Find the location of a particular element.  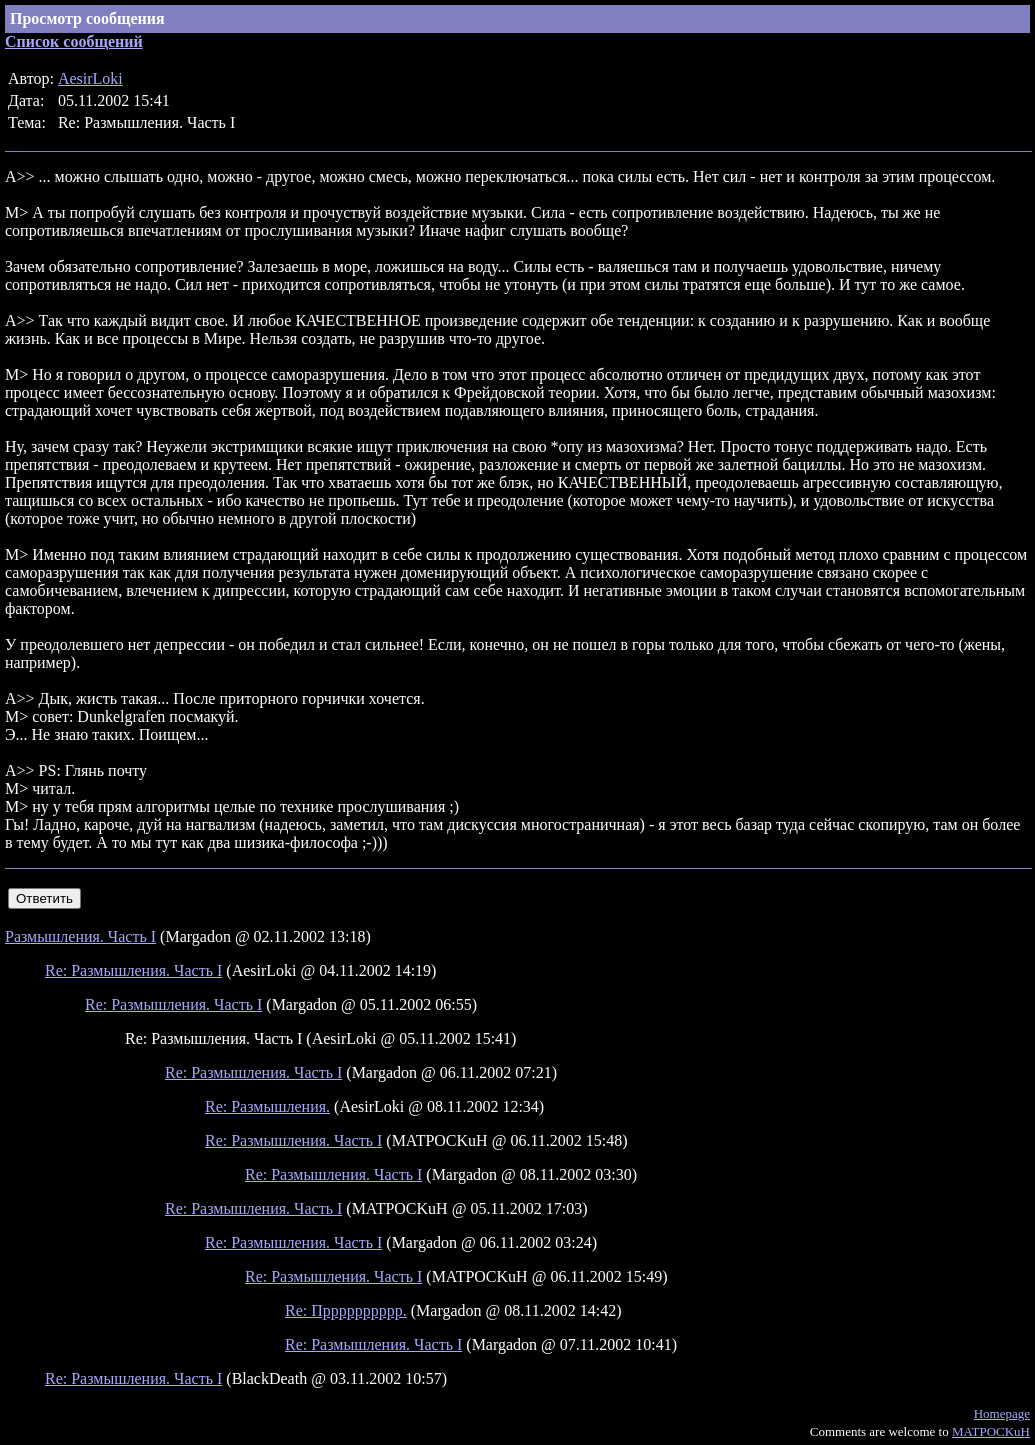

MATPOCKuH is located at coordinates (991, 1431).